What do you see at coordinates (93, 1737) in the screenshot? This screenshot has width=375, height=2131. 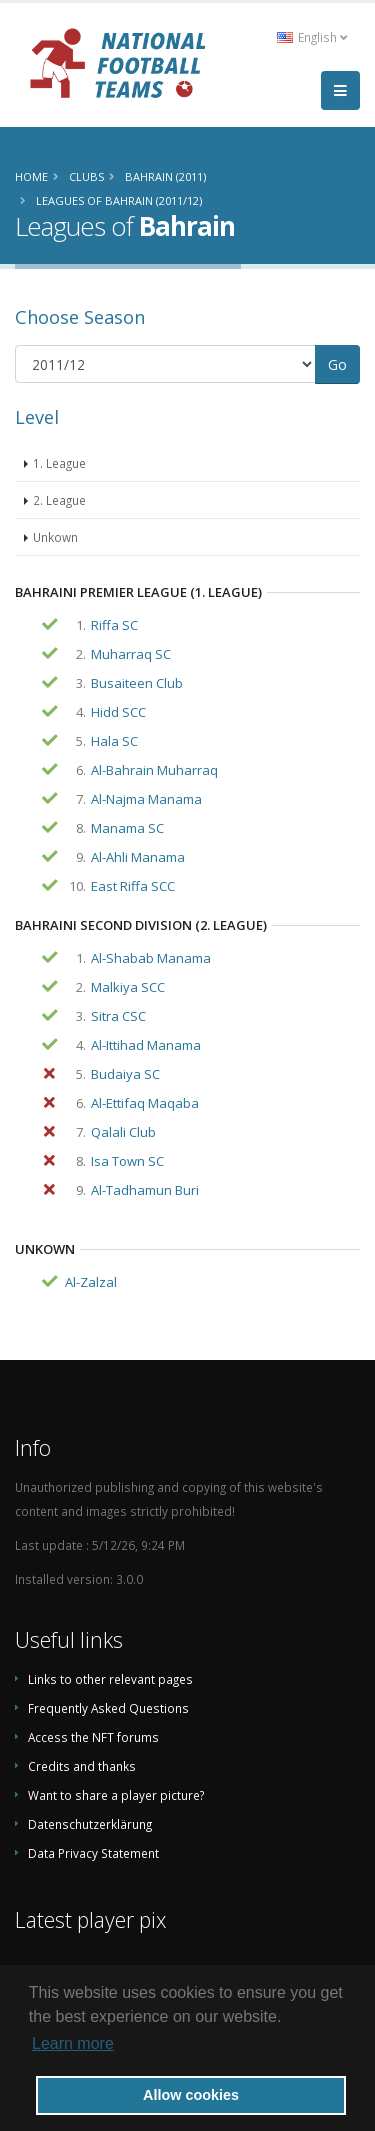 I see `Access the NFT forums` at bounding box center [93, 1737].